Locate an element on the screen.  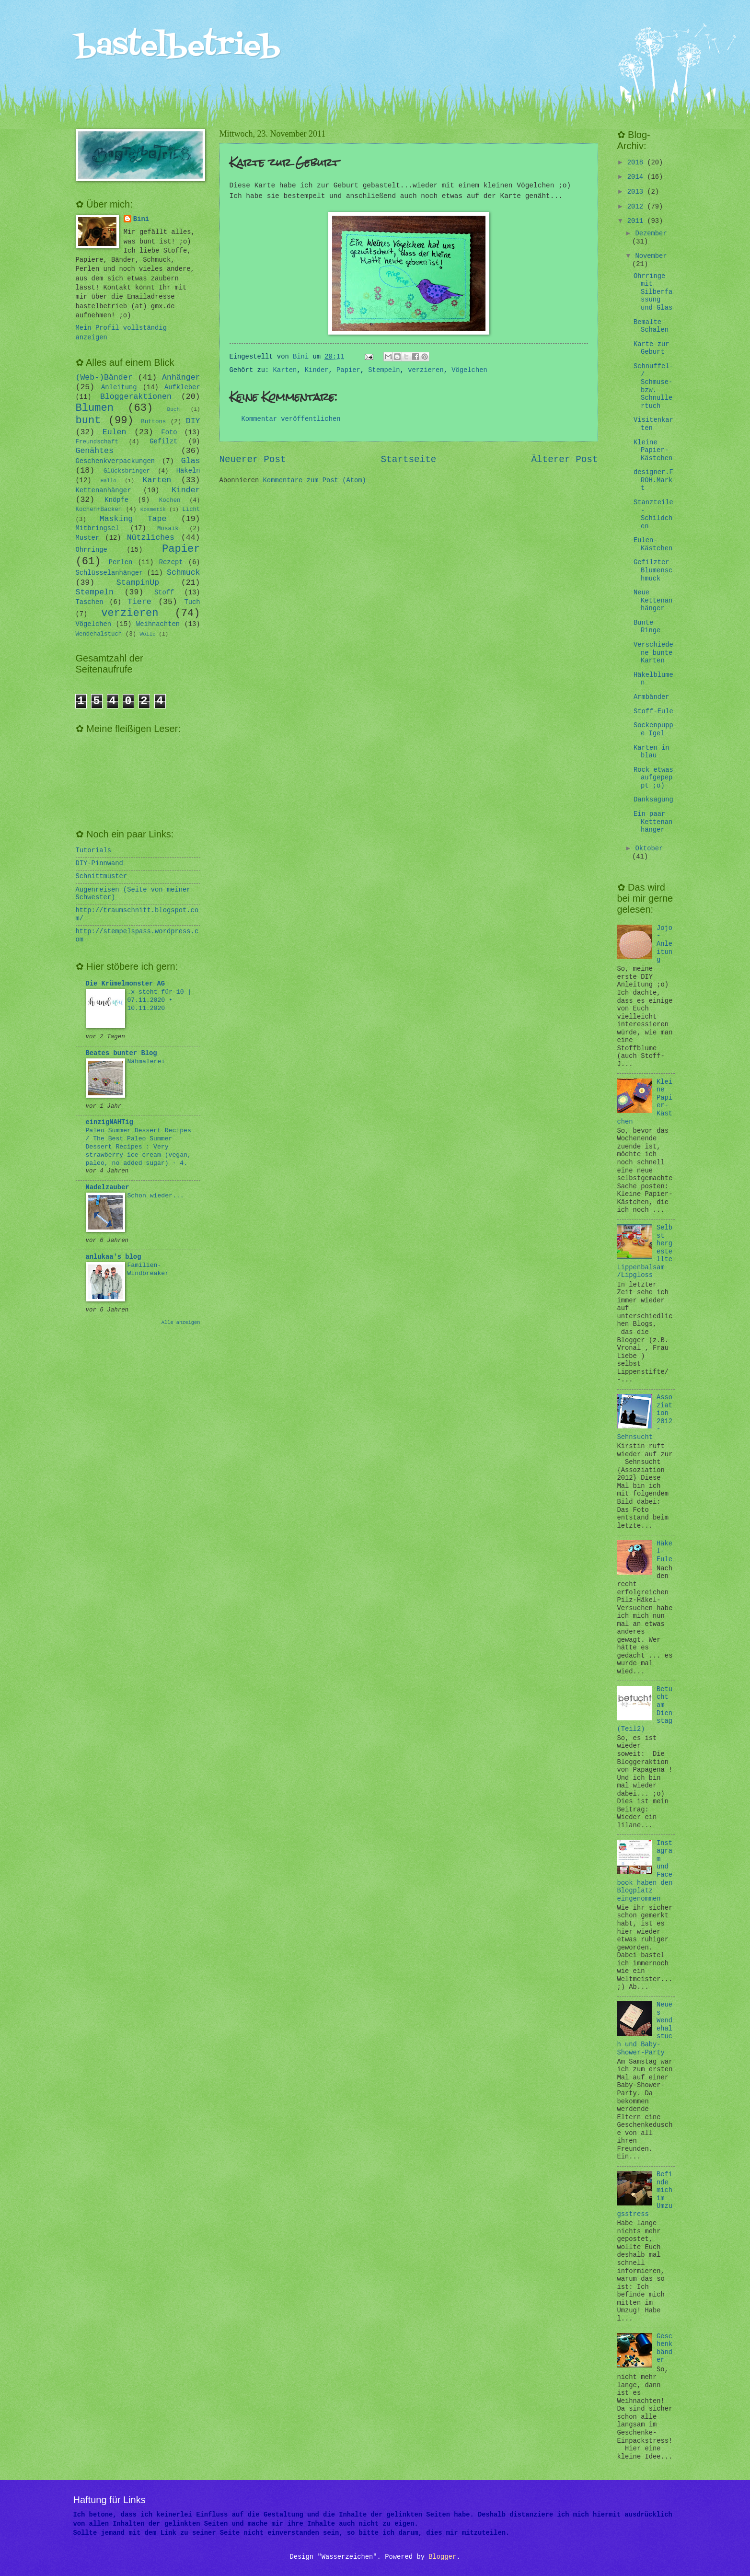
Mosaik is located at coordinates (168, 528).